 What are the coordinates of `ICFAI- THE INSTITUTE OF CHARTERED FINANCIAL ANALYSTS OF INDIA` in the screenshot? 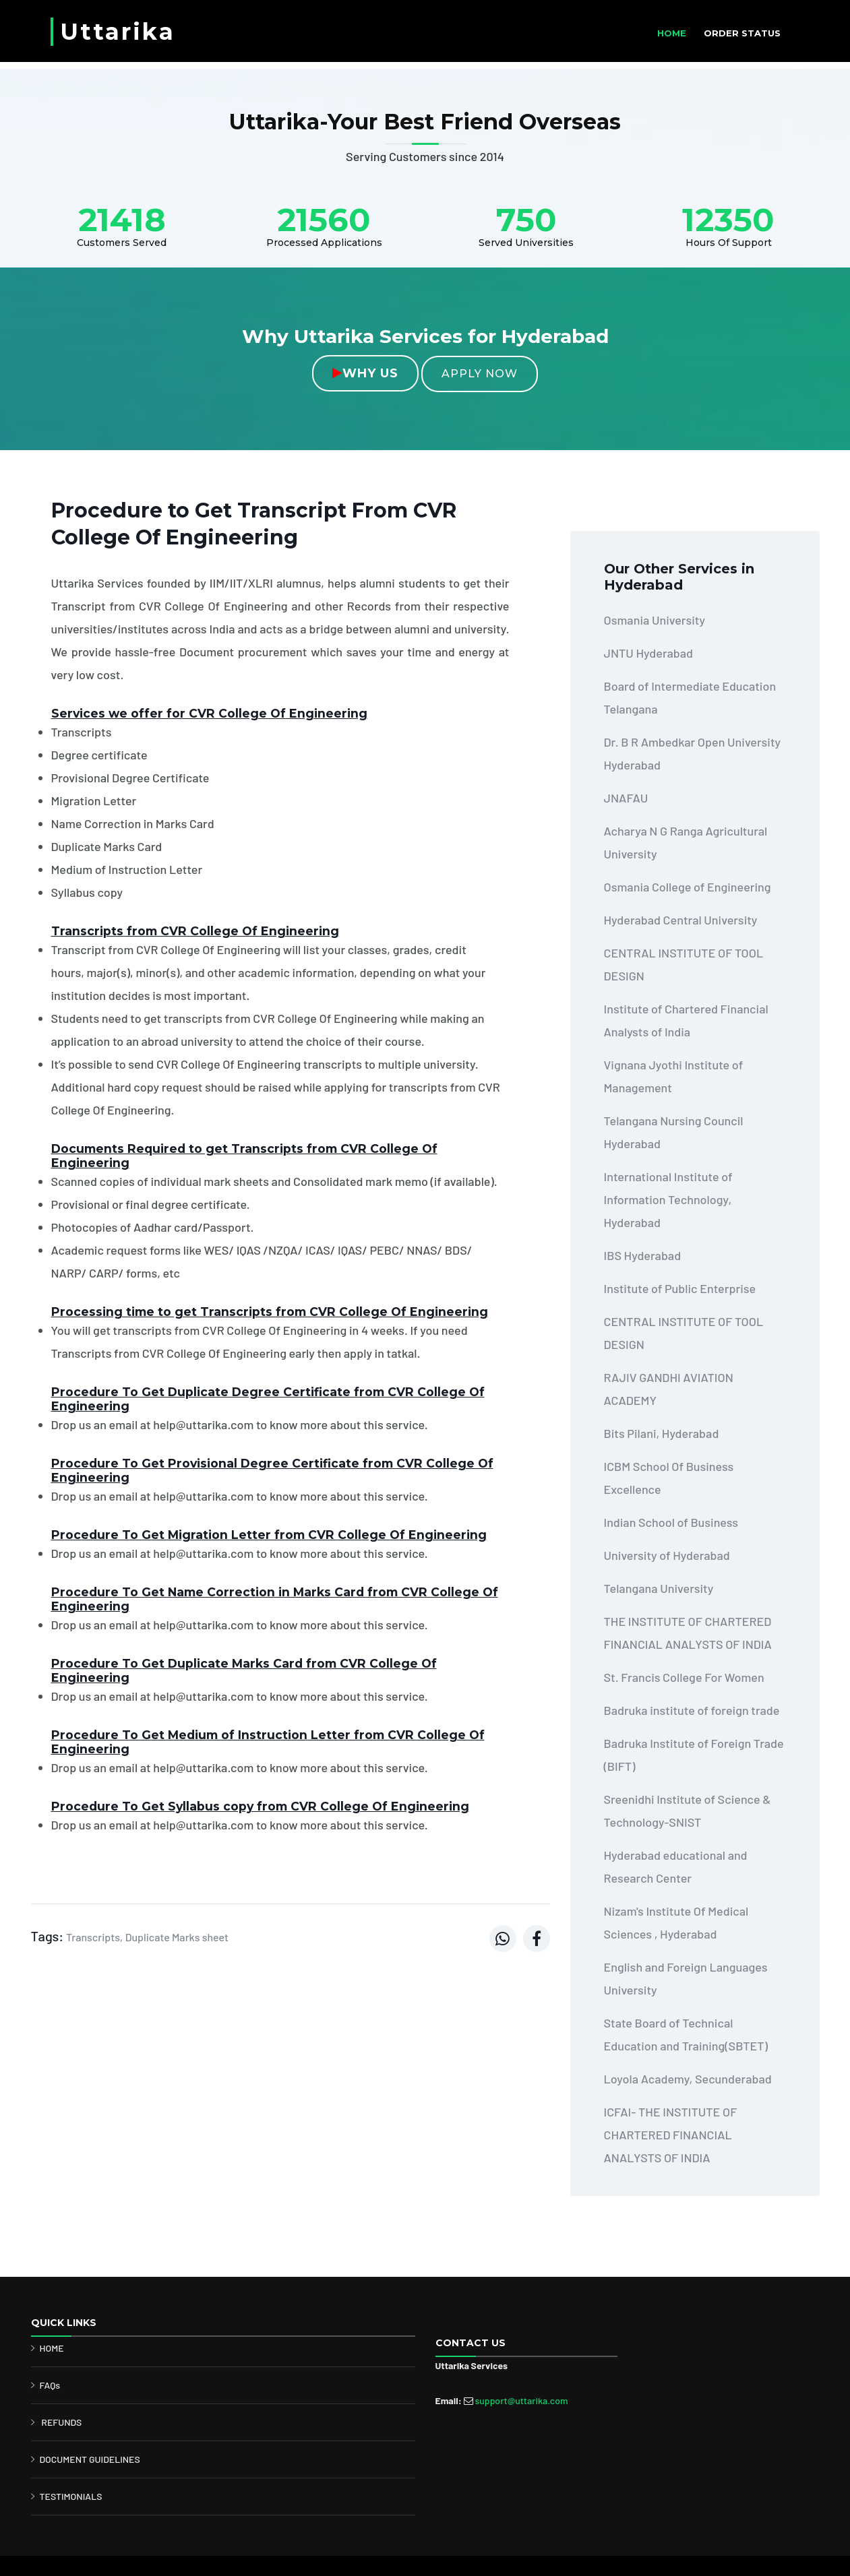 It's located at (670, 2134).